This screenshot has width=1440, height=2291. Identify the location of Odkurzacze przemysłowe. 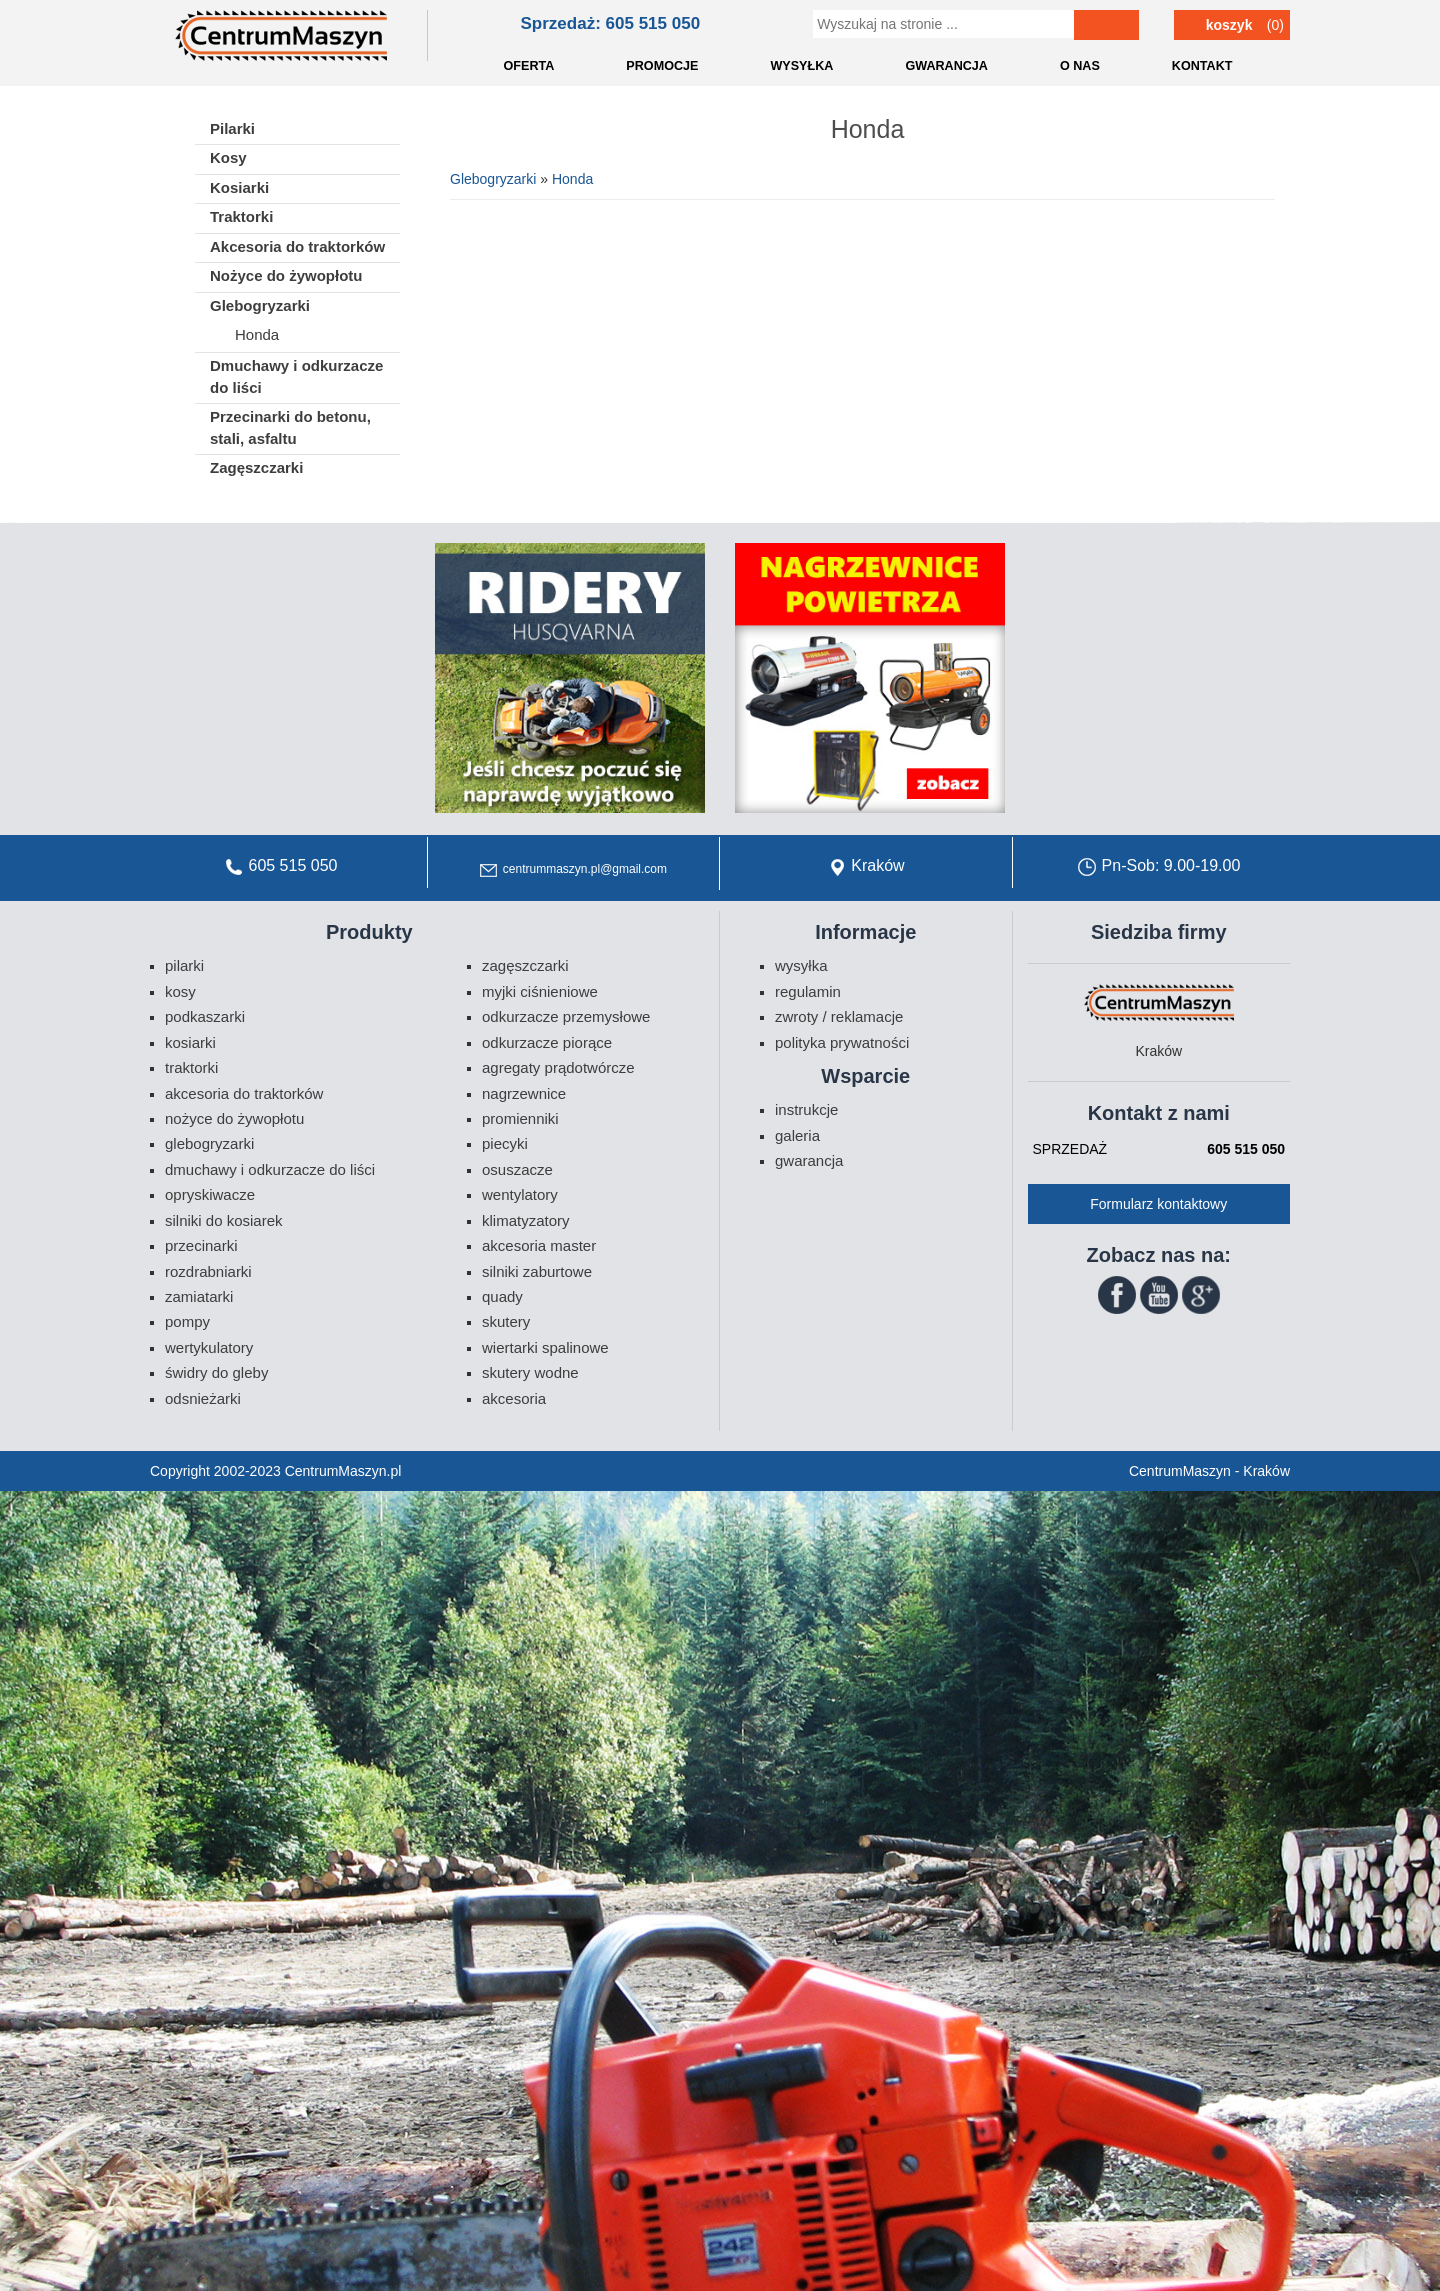
(566, 1016).